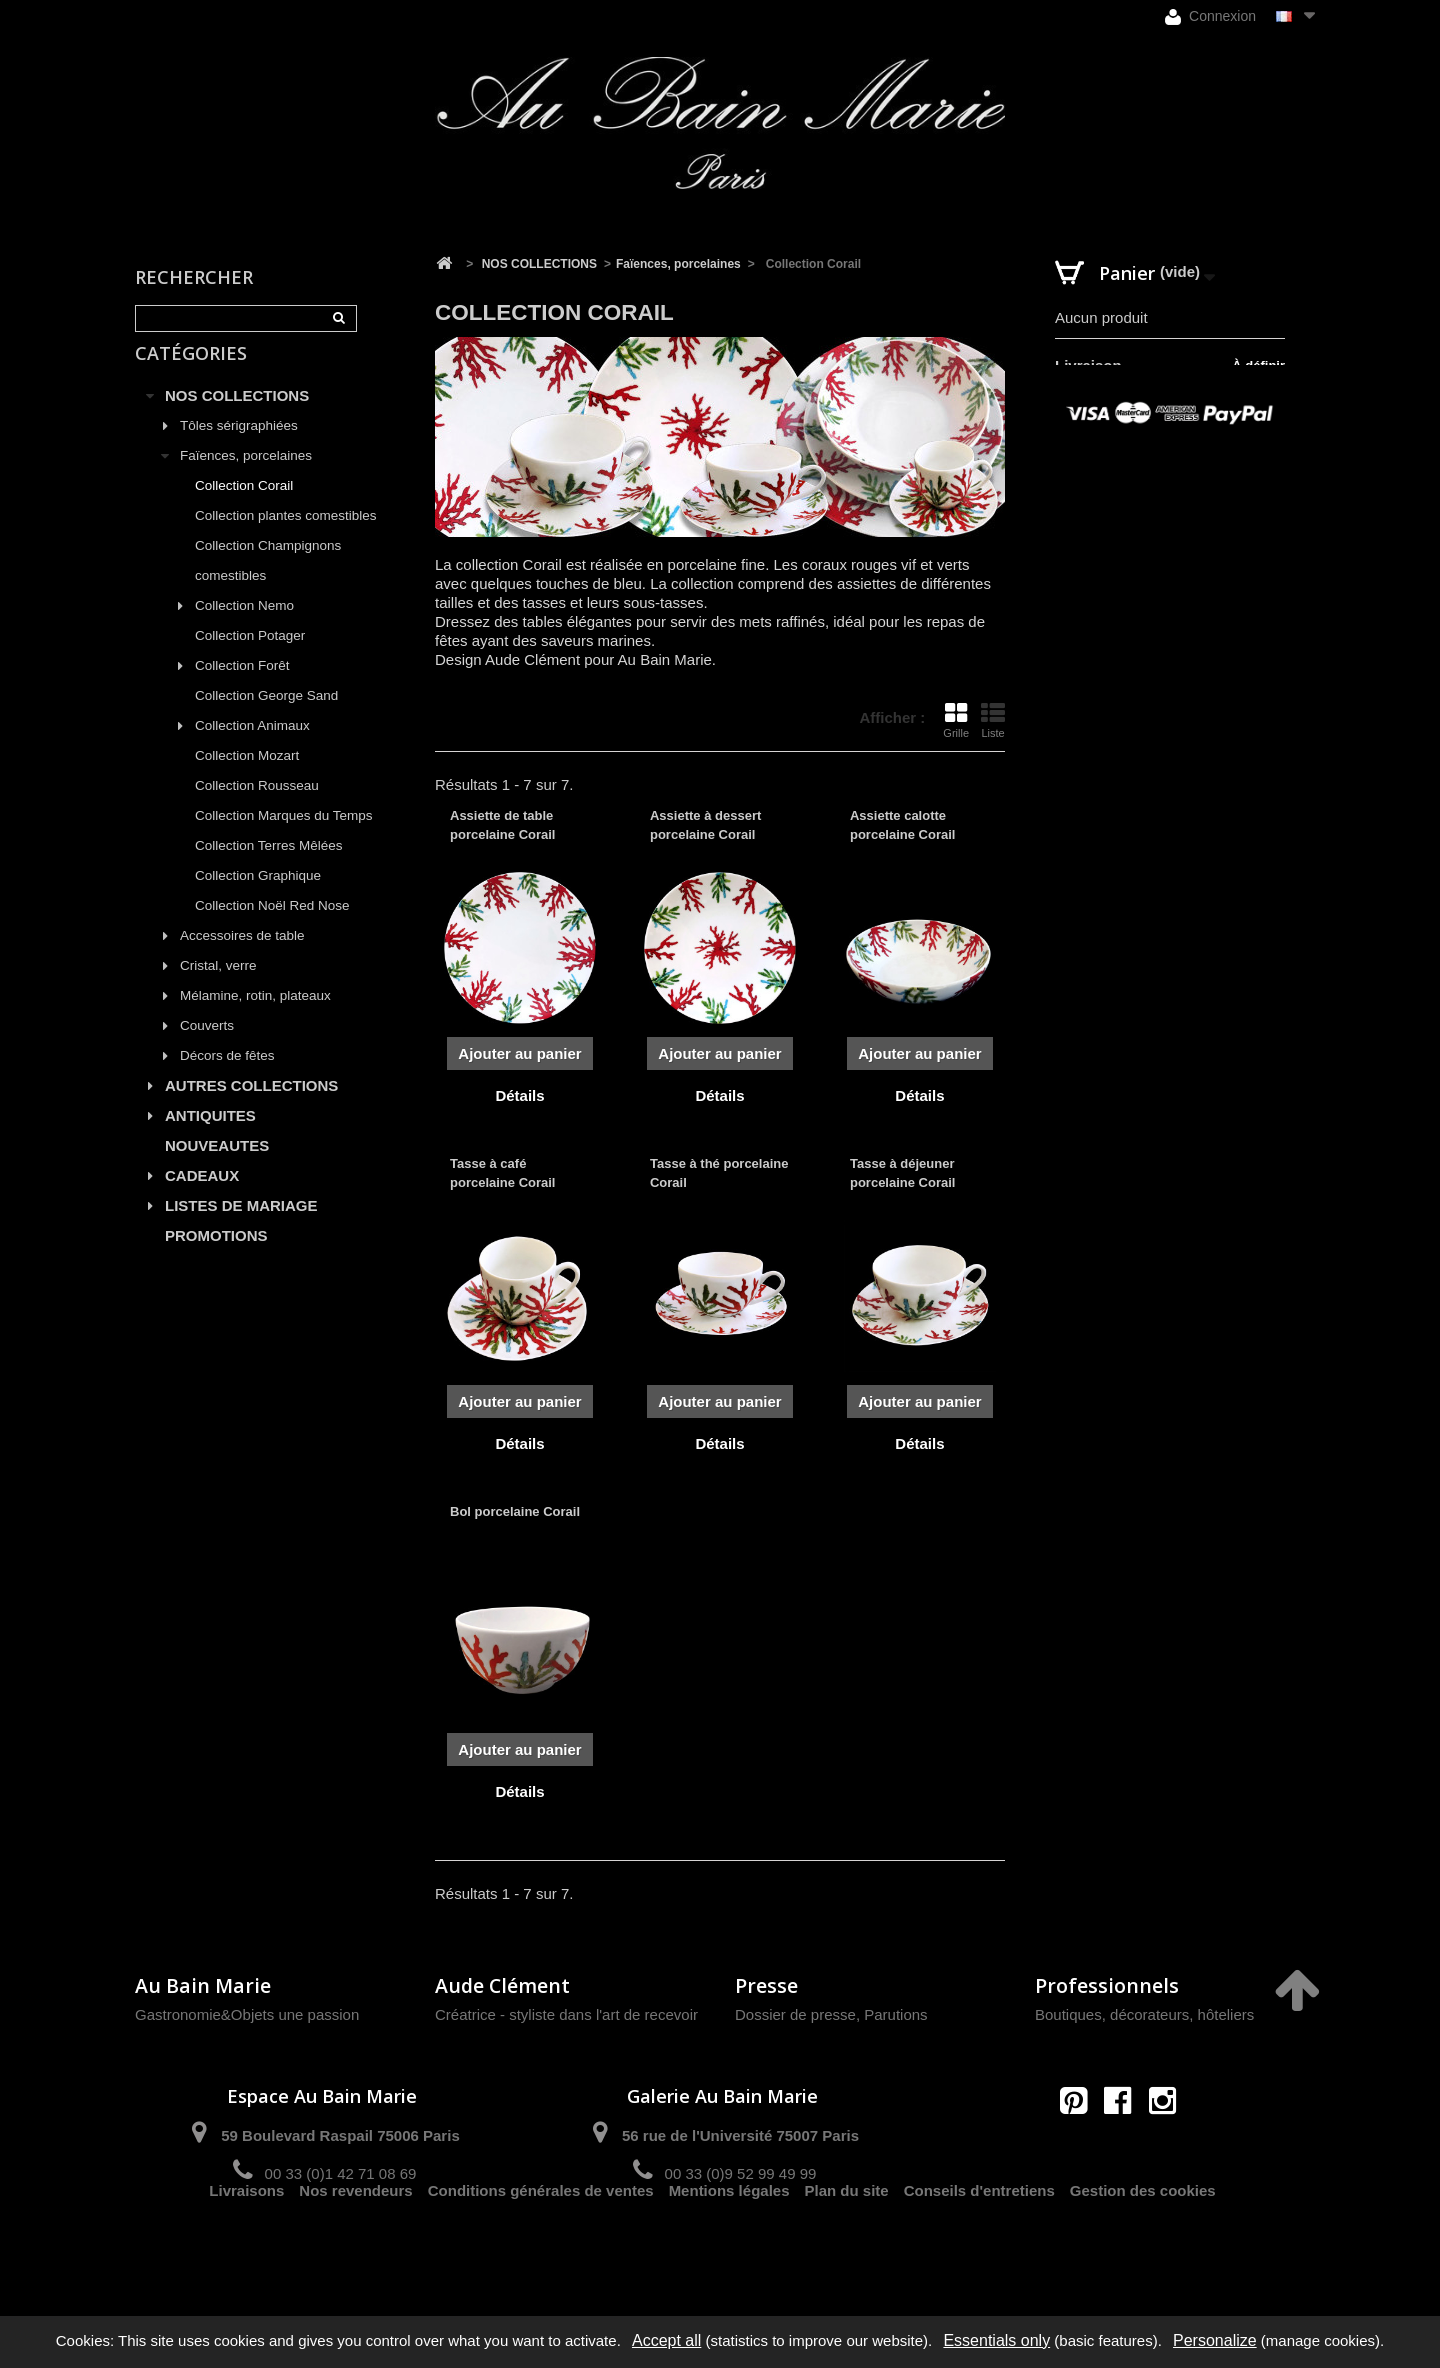 This screenshot has height=2368, width=1440. What do you see at coordinates (355, 2244) in the screenshot?
I see `Nos revendeurs` at bounding box center [355, 2244].